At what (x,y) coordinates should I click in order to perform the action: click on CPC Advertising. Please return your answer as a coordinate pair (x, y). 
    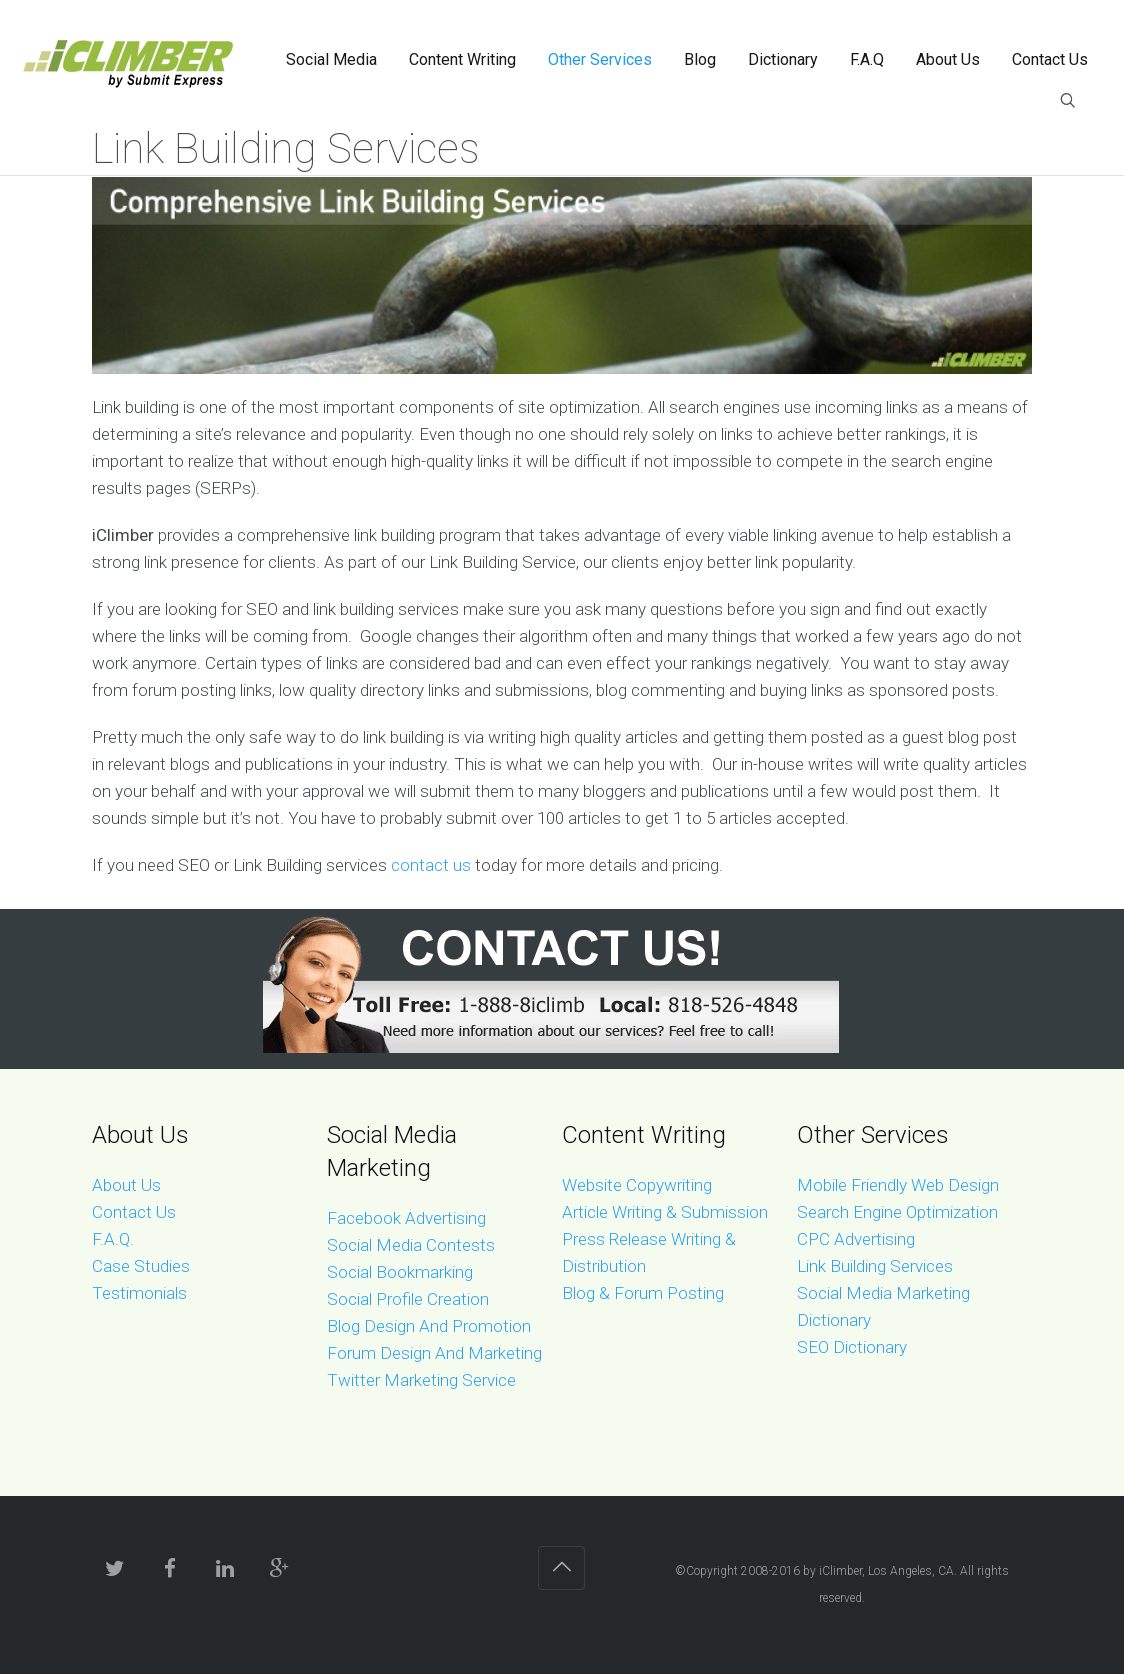
    Looking at the image, I should click on (856, 1239).